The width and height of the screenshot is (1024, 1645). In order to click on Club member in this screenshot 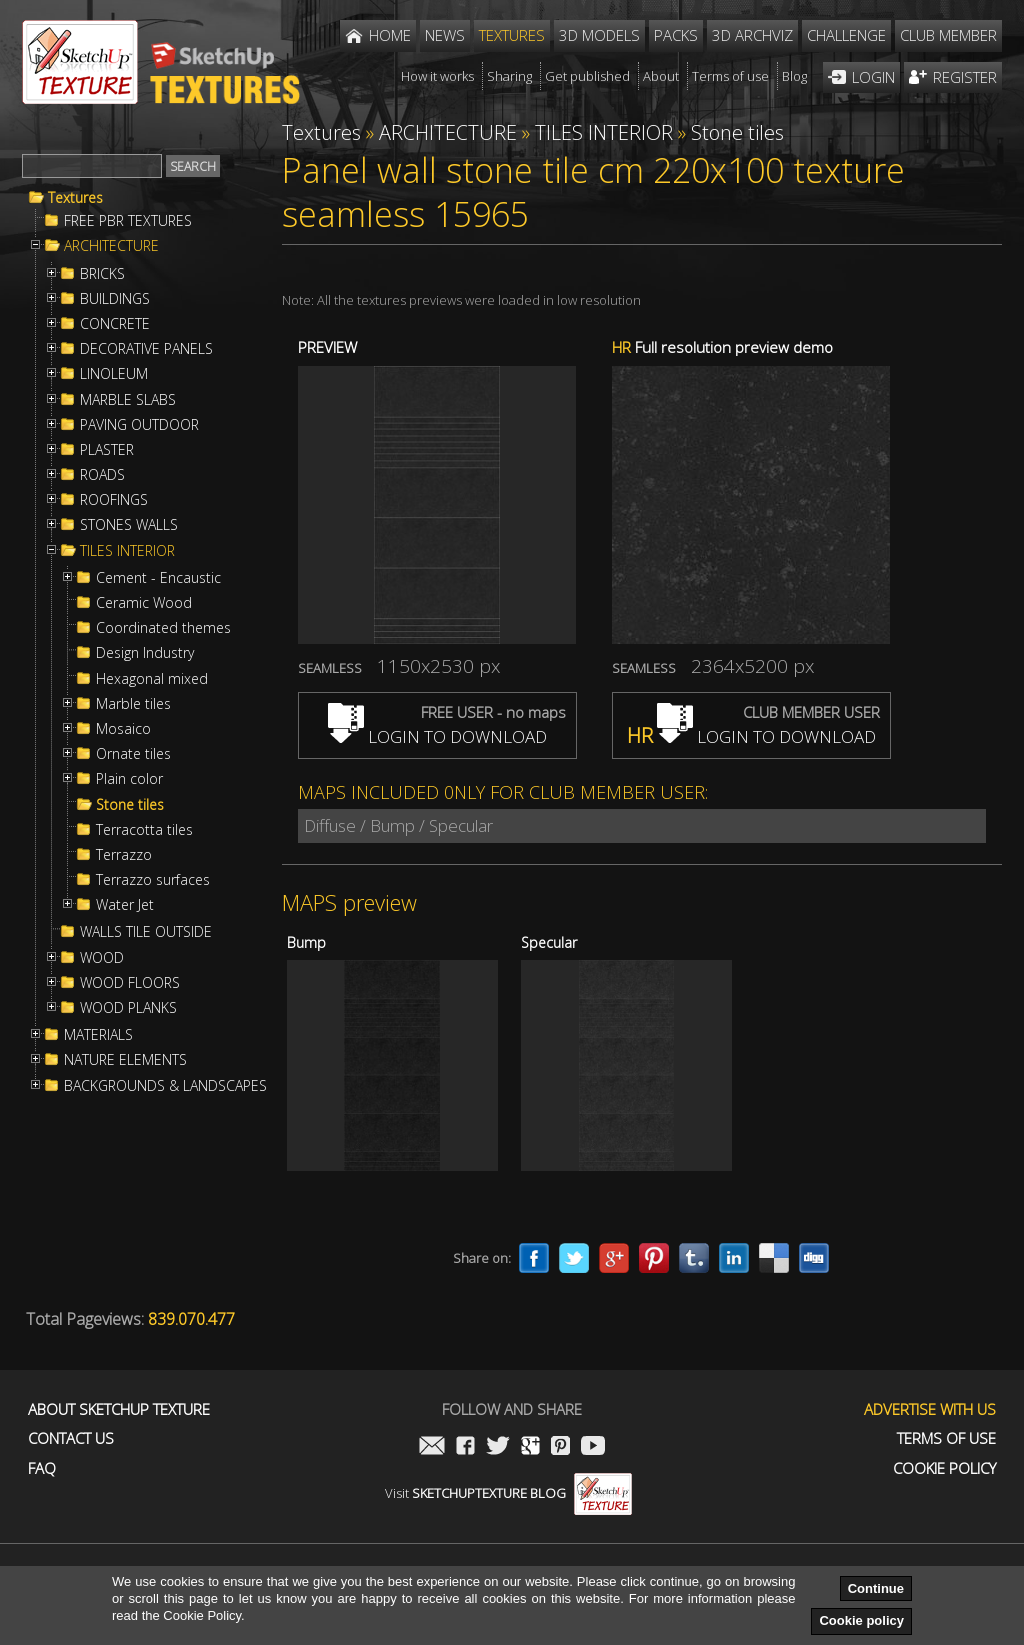, I will do `click(948, 35)`.